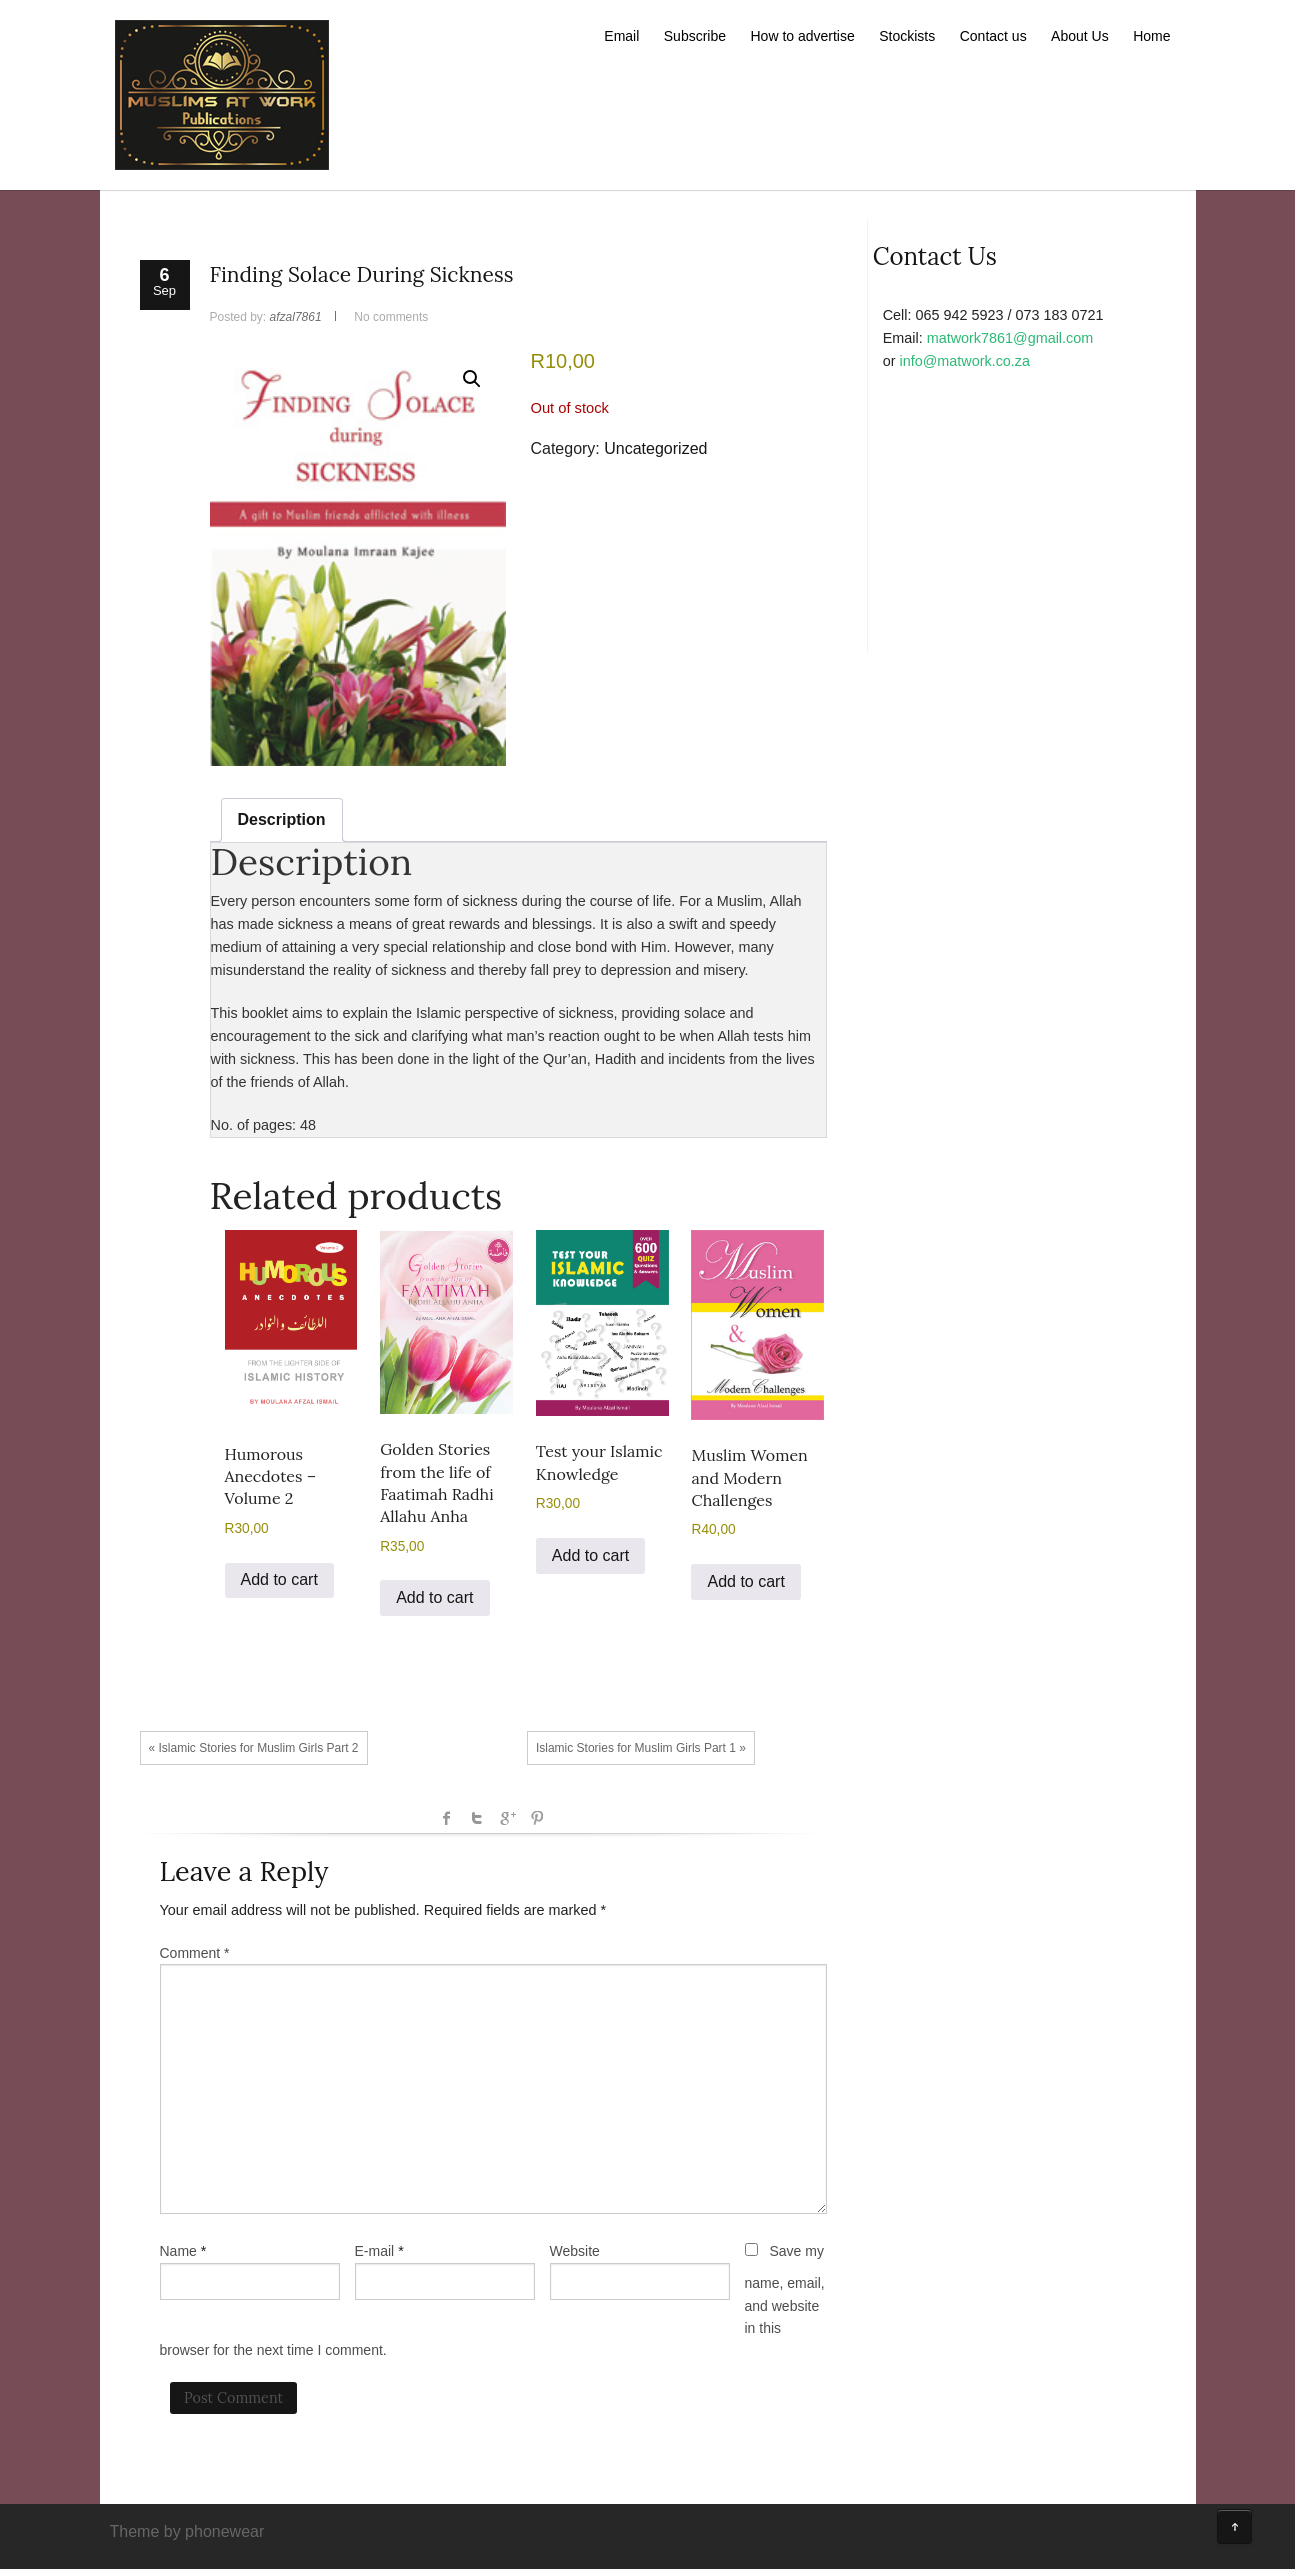  Describe the element at coordinates (244, 1871) in the screenshot. I see `Leave a Reply` at that location.